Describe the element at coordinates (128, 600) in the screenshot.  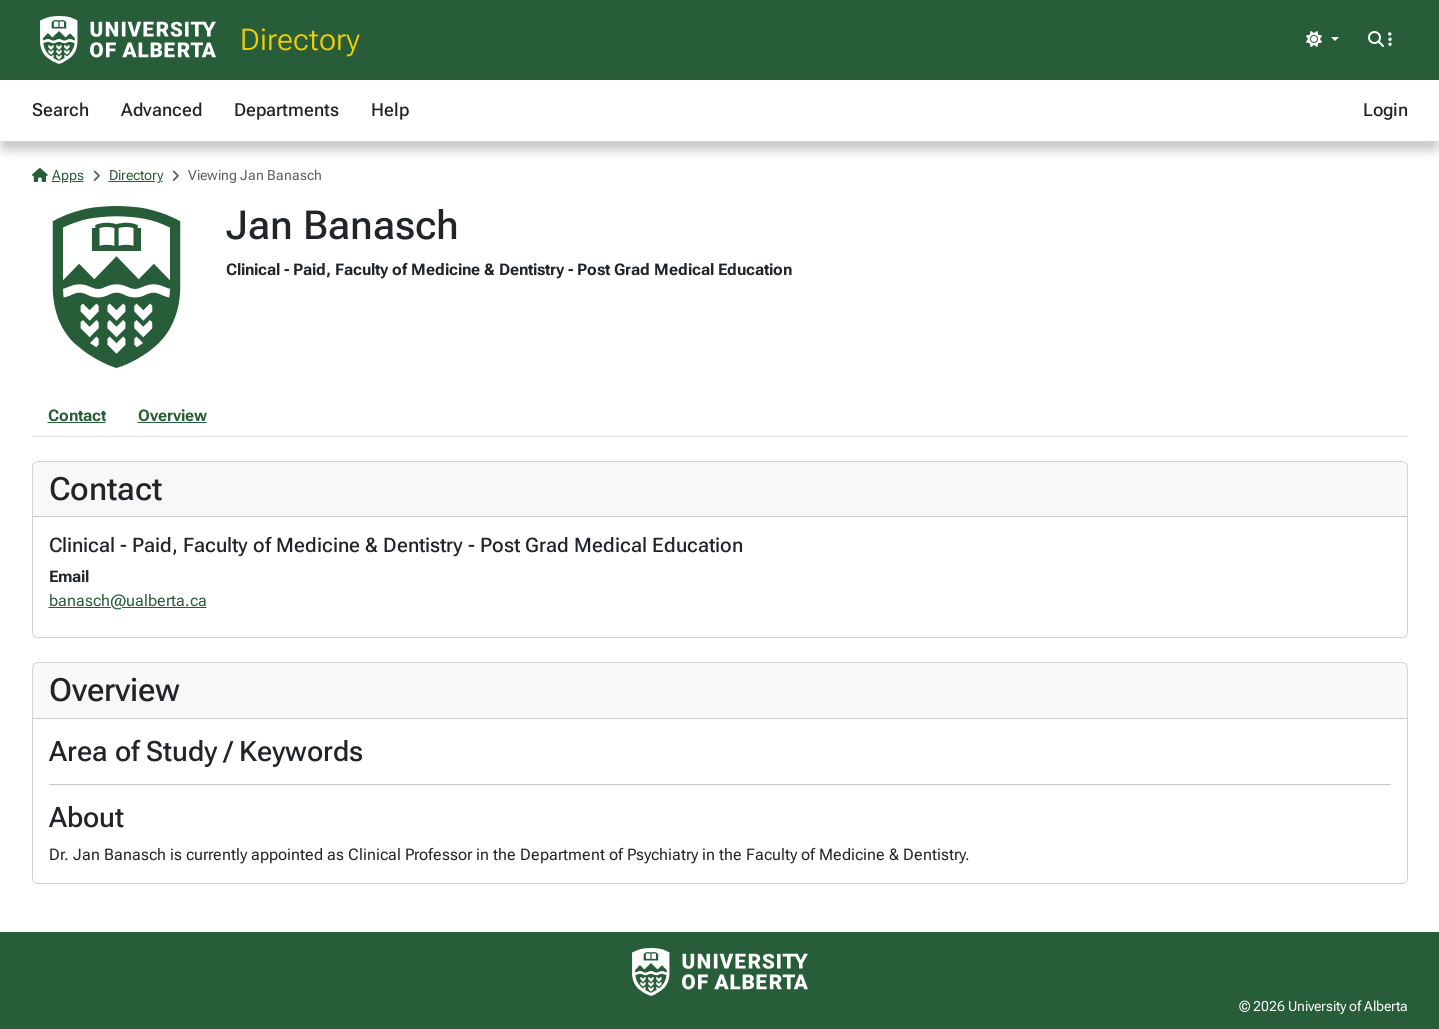
I see `banasch@ualberta.ca` at that location.